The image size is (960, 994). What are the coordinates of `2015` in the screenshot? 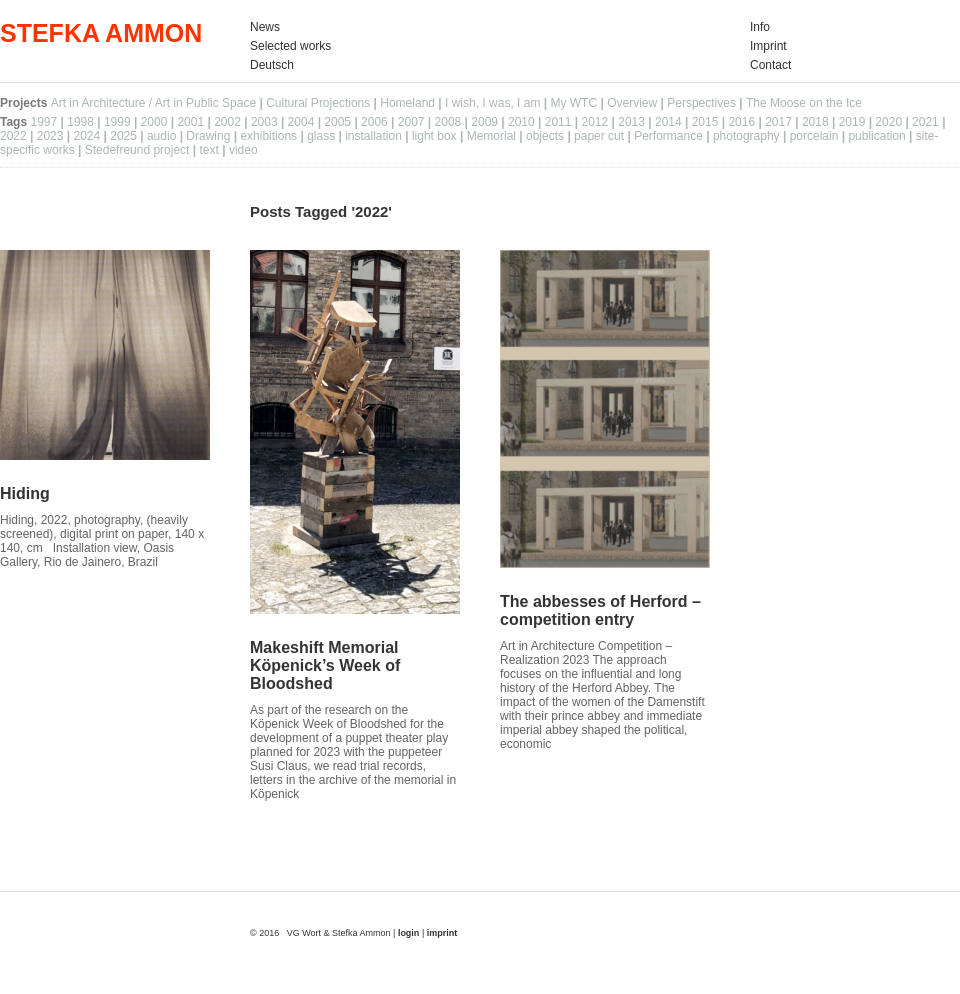 It's located at (705, 122).